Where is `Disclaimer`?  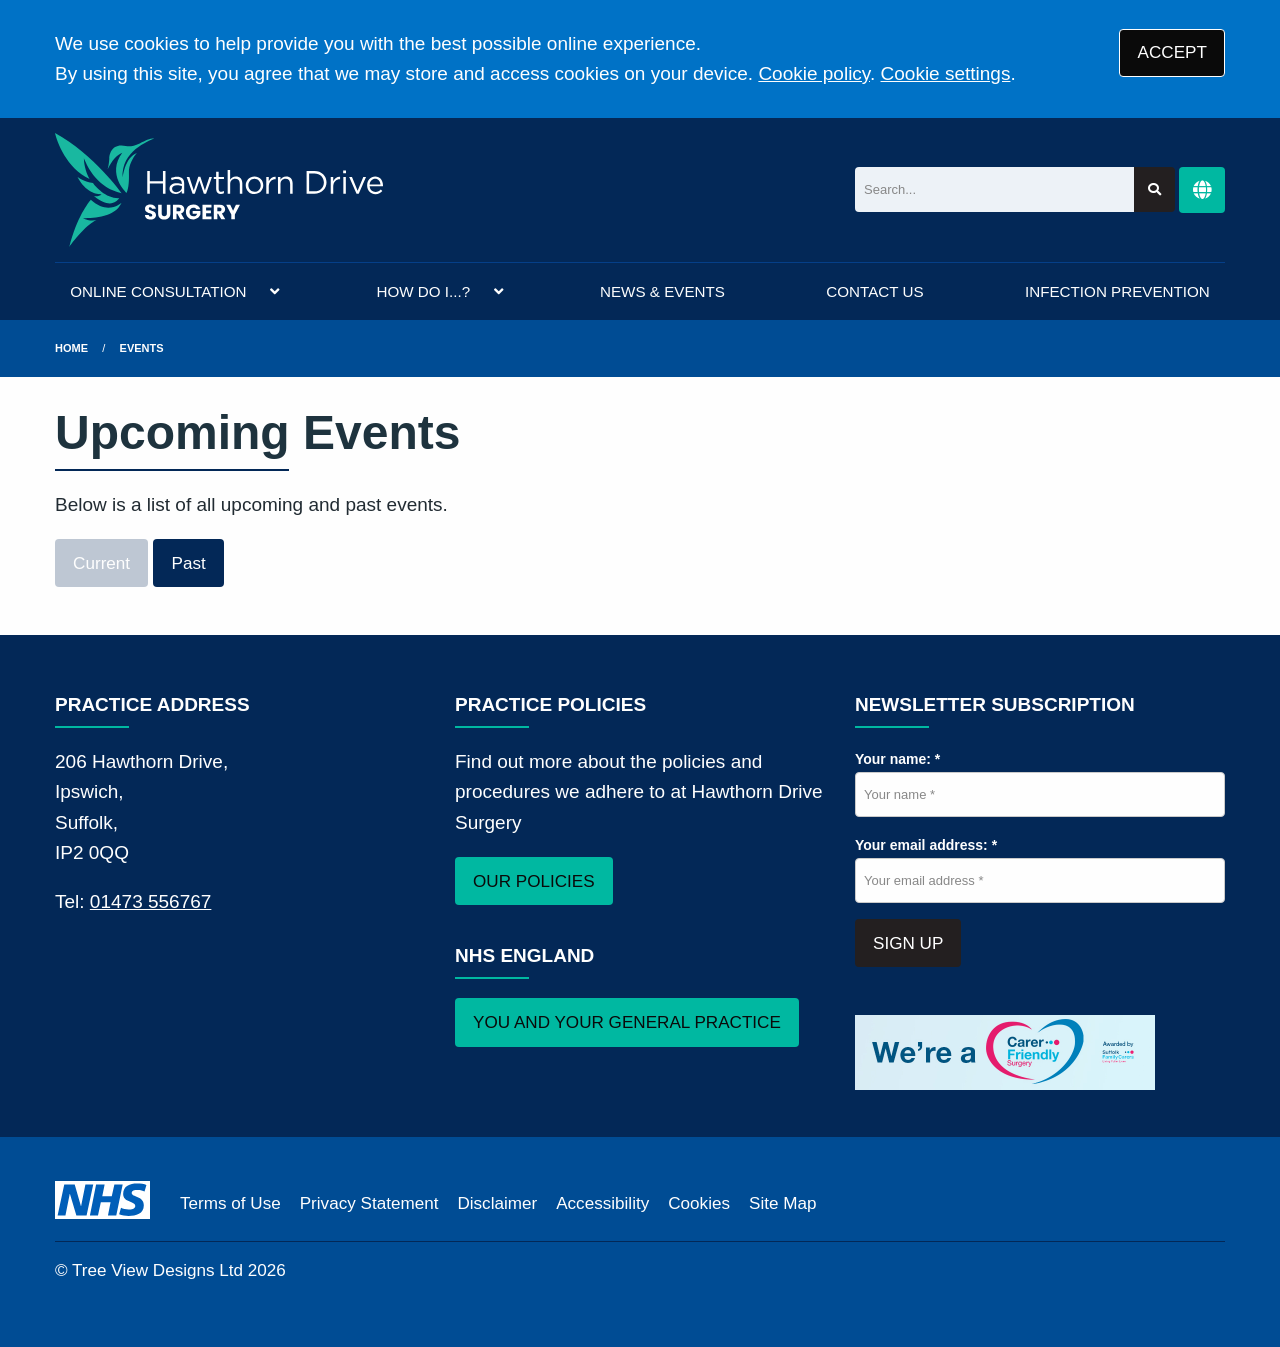
Disclaimer is located at coordinates (497, 1203).